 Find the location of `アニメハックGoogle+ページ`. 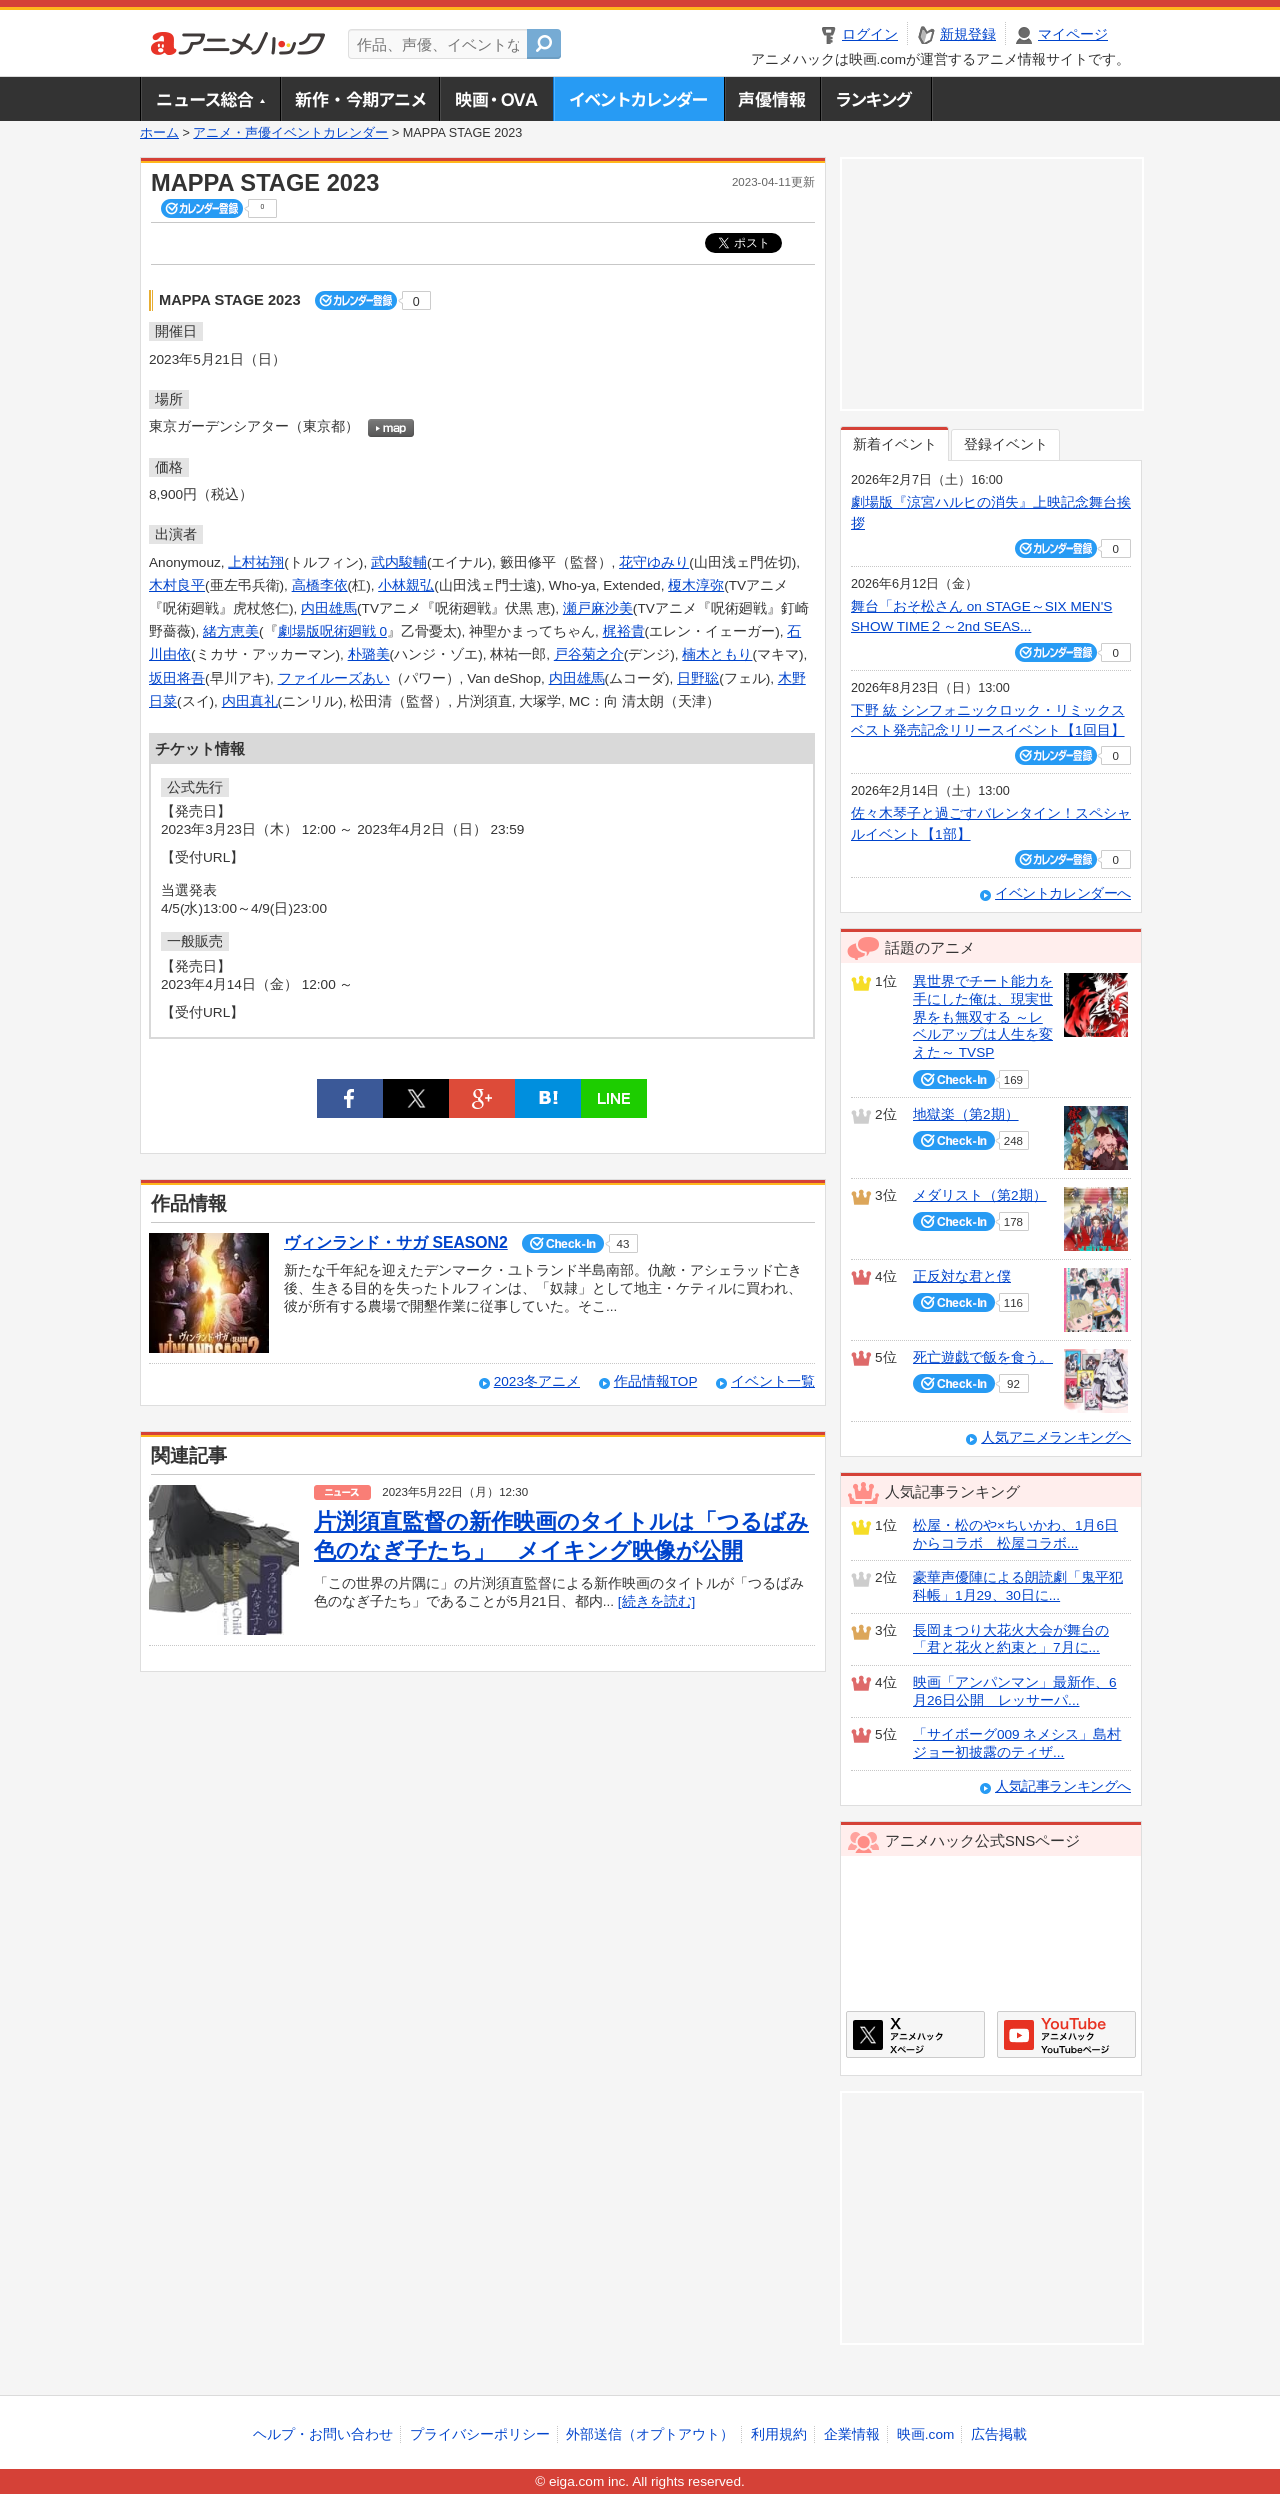

アニメハックGoogle+ページ is located at coordinates (1066, 2034).